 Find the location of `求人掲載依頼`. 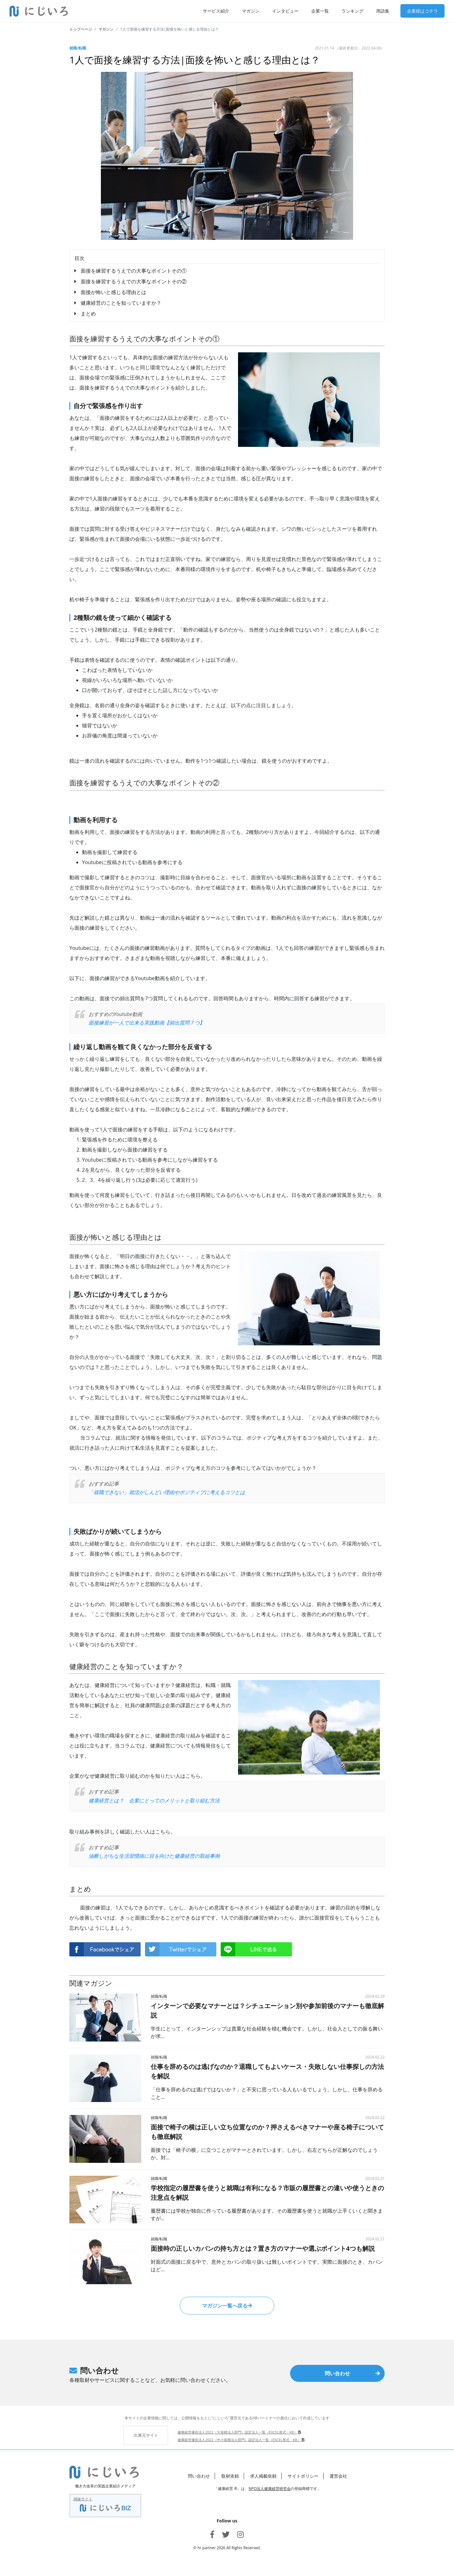

求人掲載依頼 is located at coordinates (263, 2476).